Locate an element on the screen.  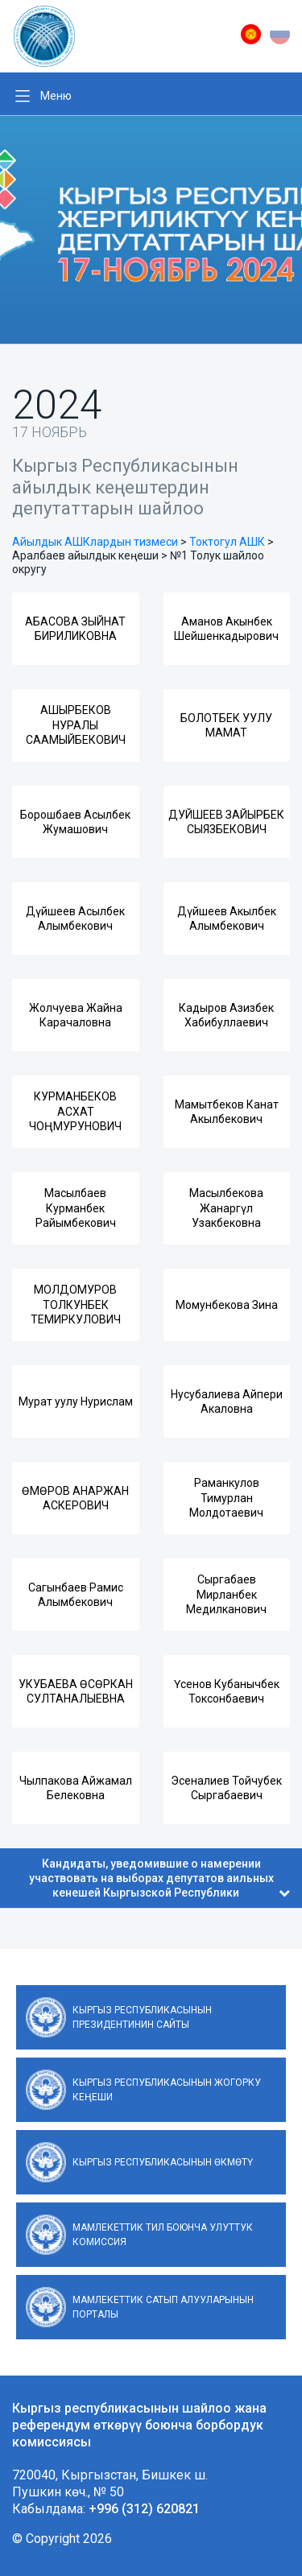
+996 (312) 620821 is located at coordinates (144, 2508).